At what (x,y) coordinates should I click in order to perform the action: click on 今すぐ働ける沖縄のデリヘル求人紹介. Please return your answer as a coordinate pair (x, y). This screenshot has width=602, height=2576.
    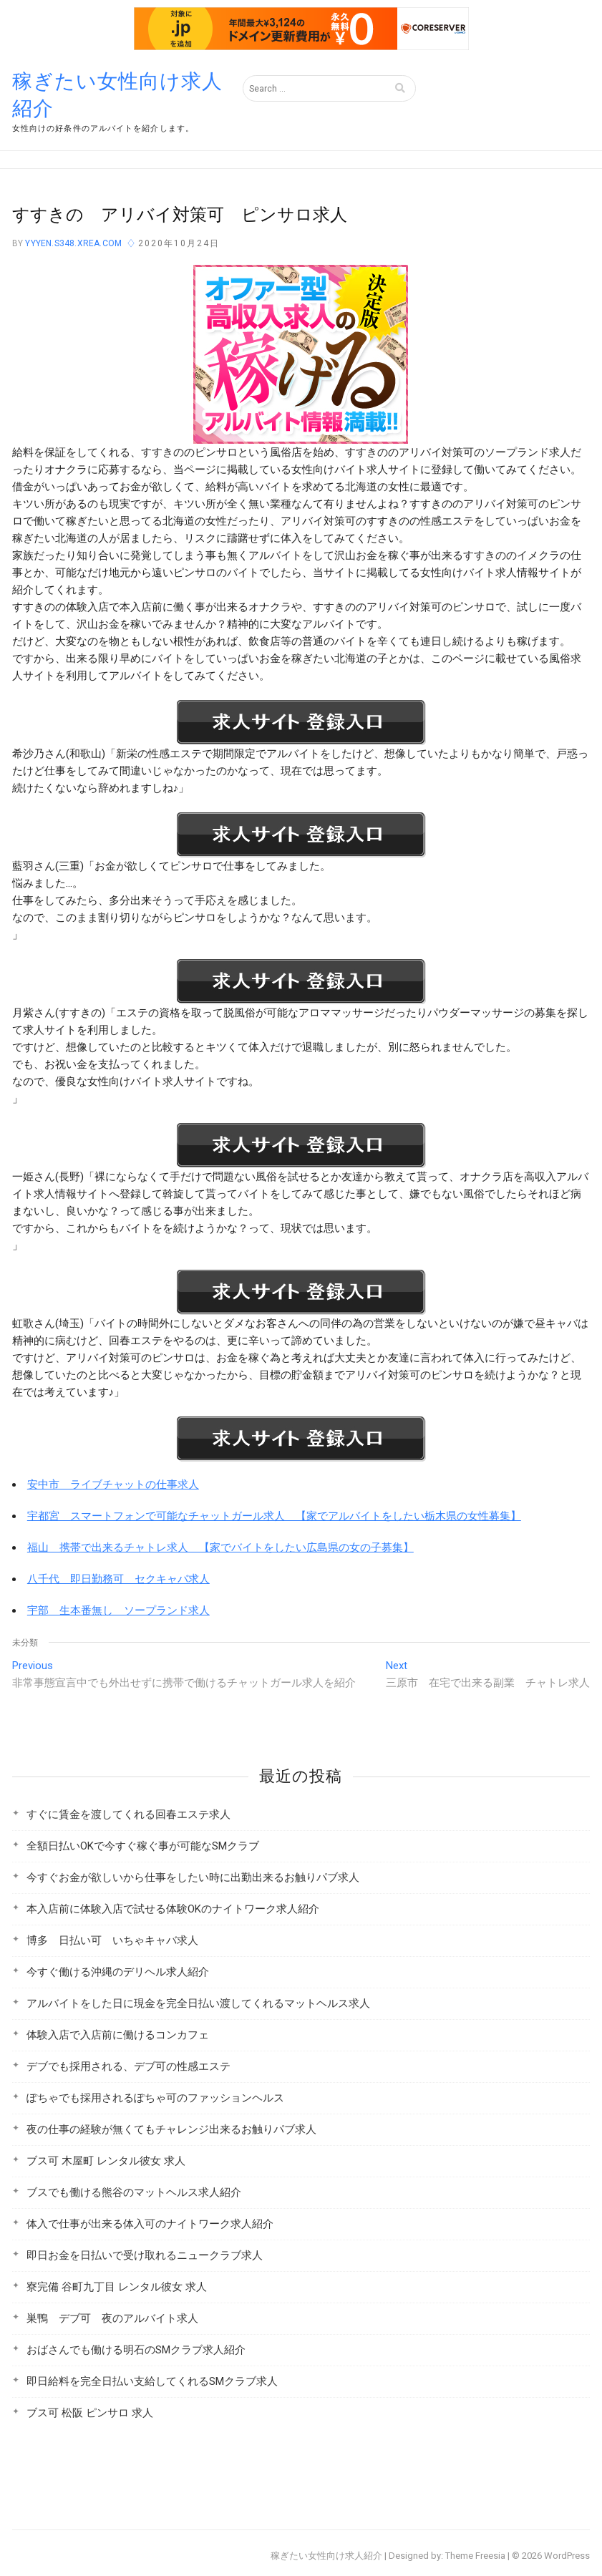
    Looking at the image, I should click on (117, 1971).